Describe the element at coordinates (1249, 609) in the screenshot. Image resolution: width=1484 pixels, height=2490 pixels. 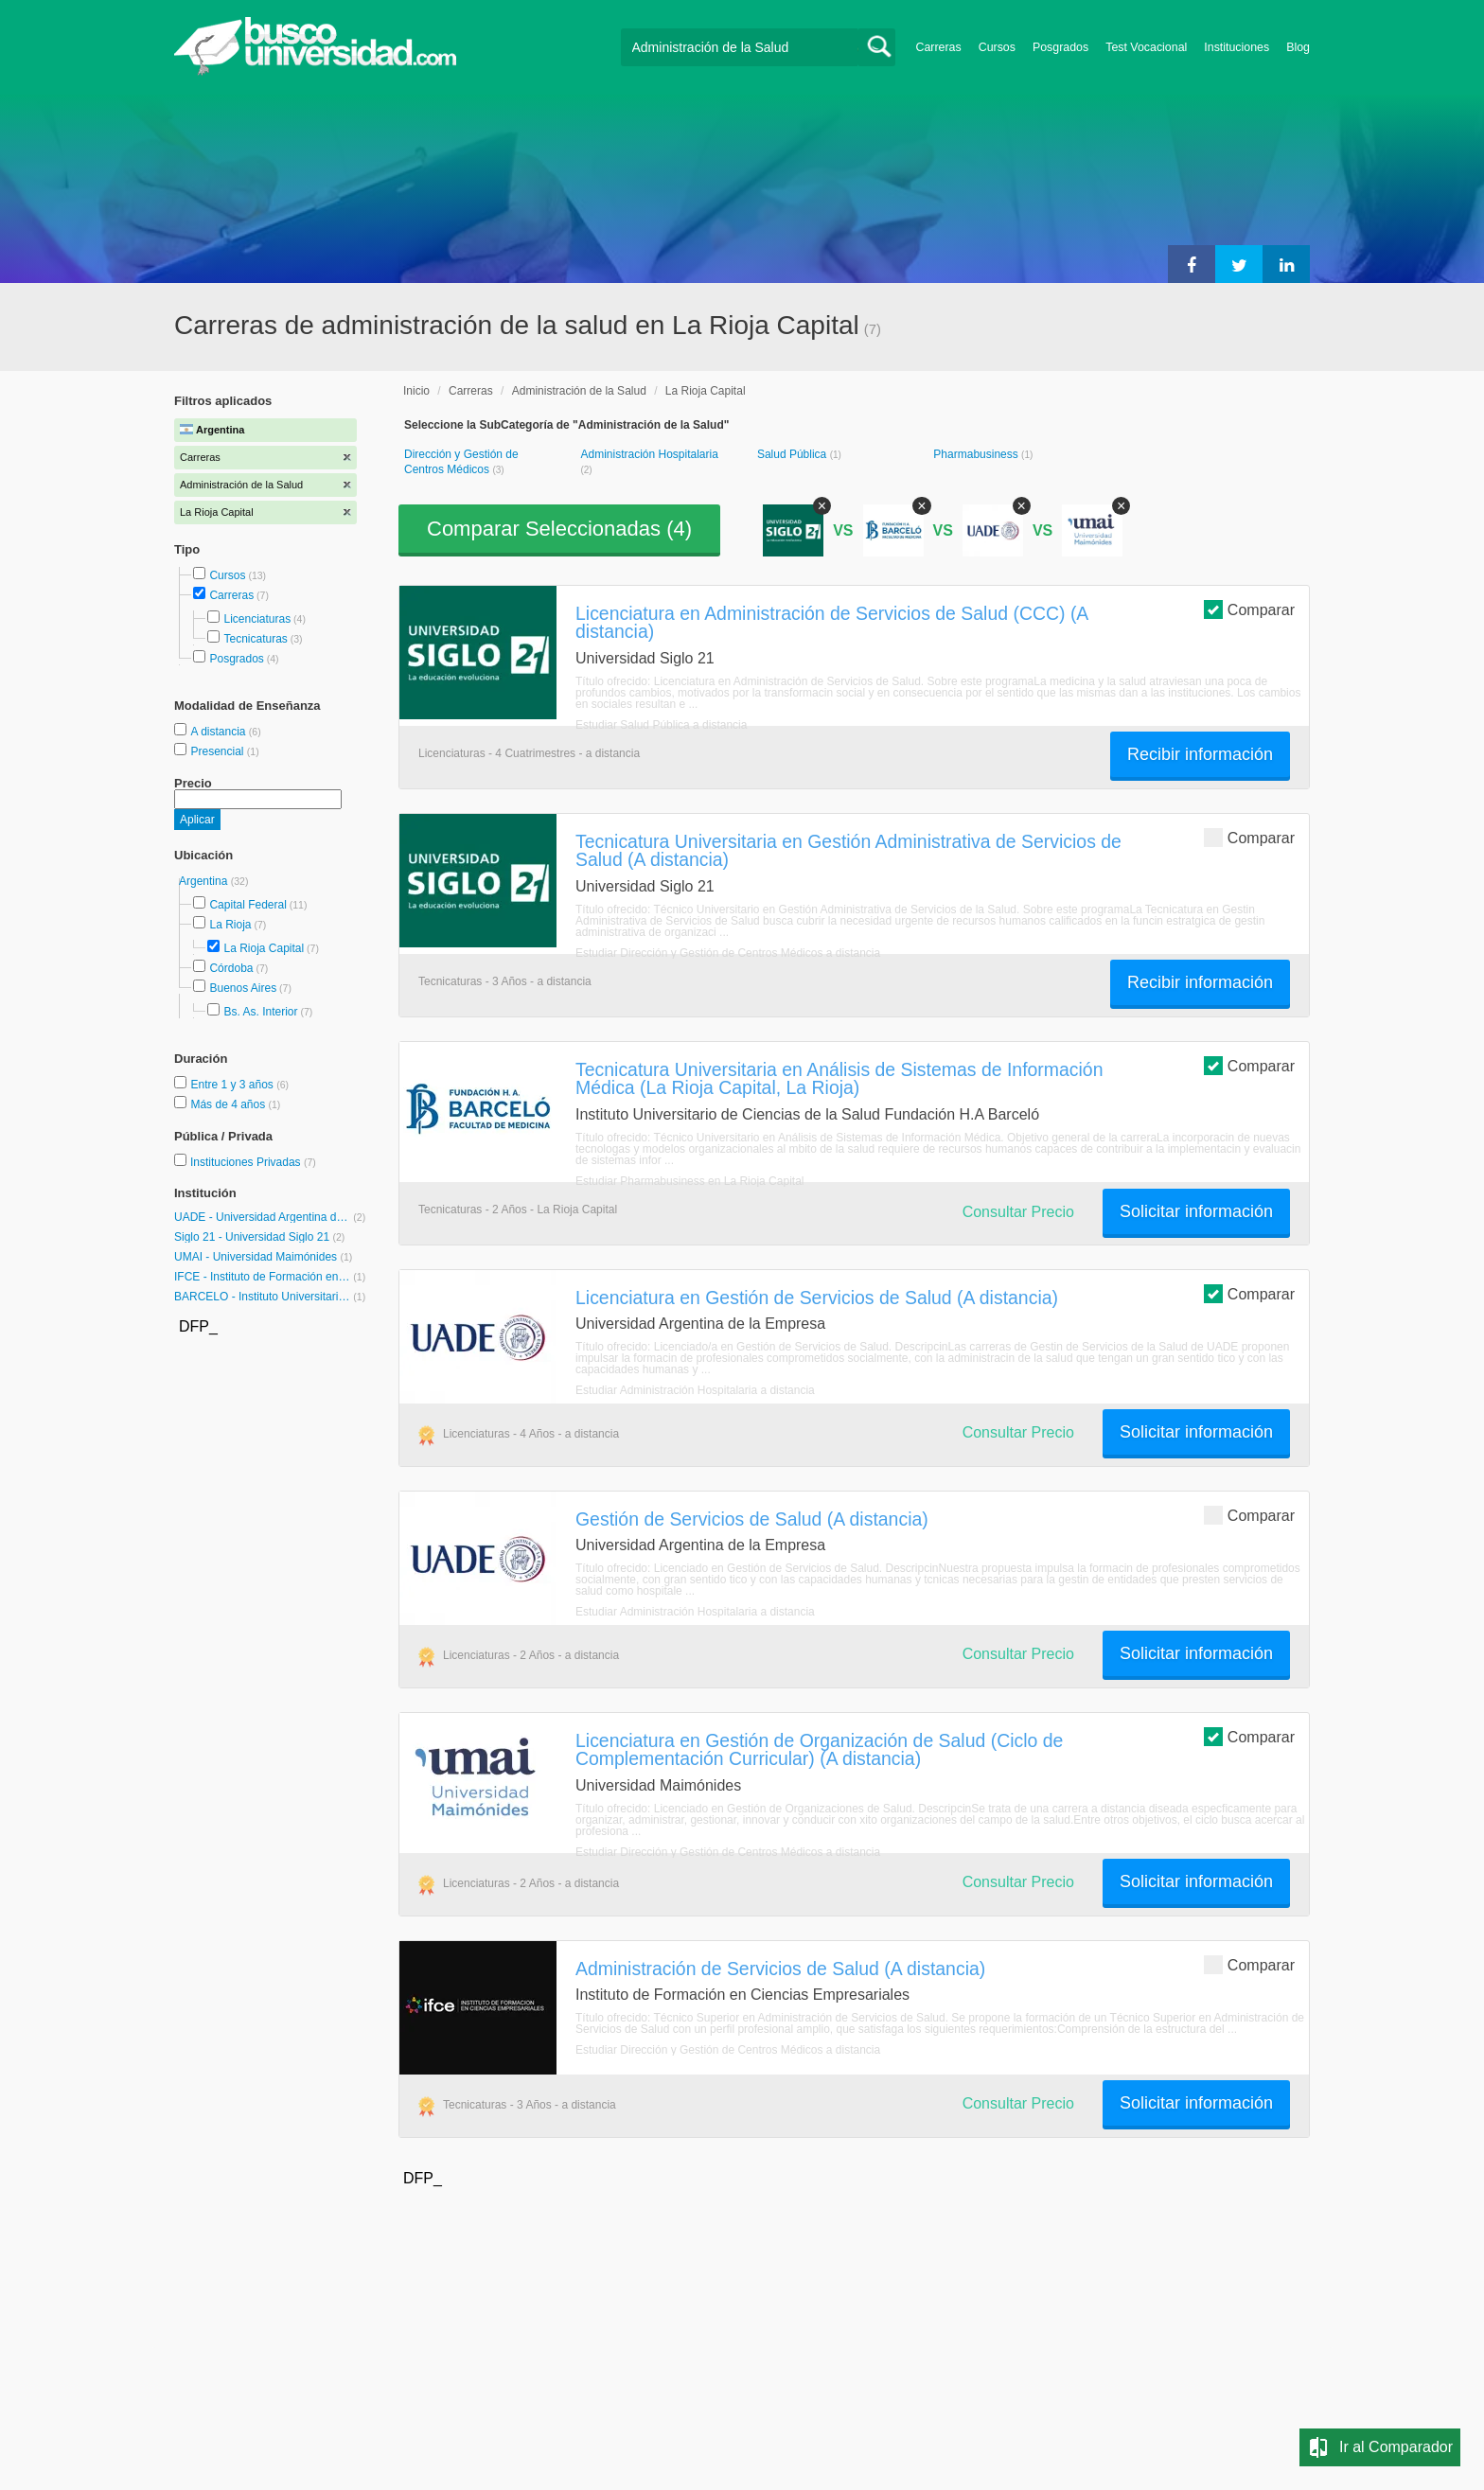
I see `Comparar` at that location.